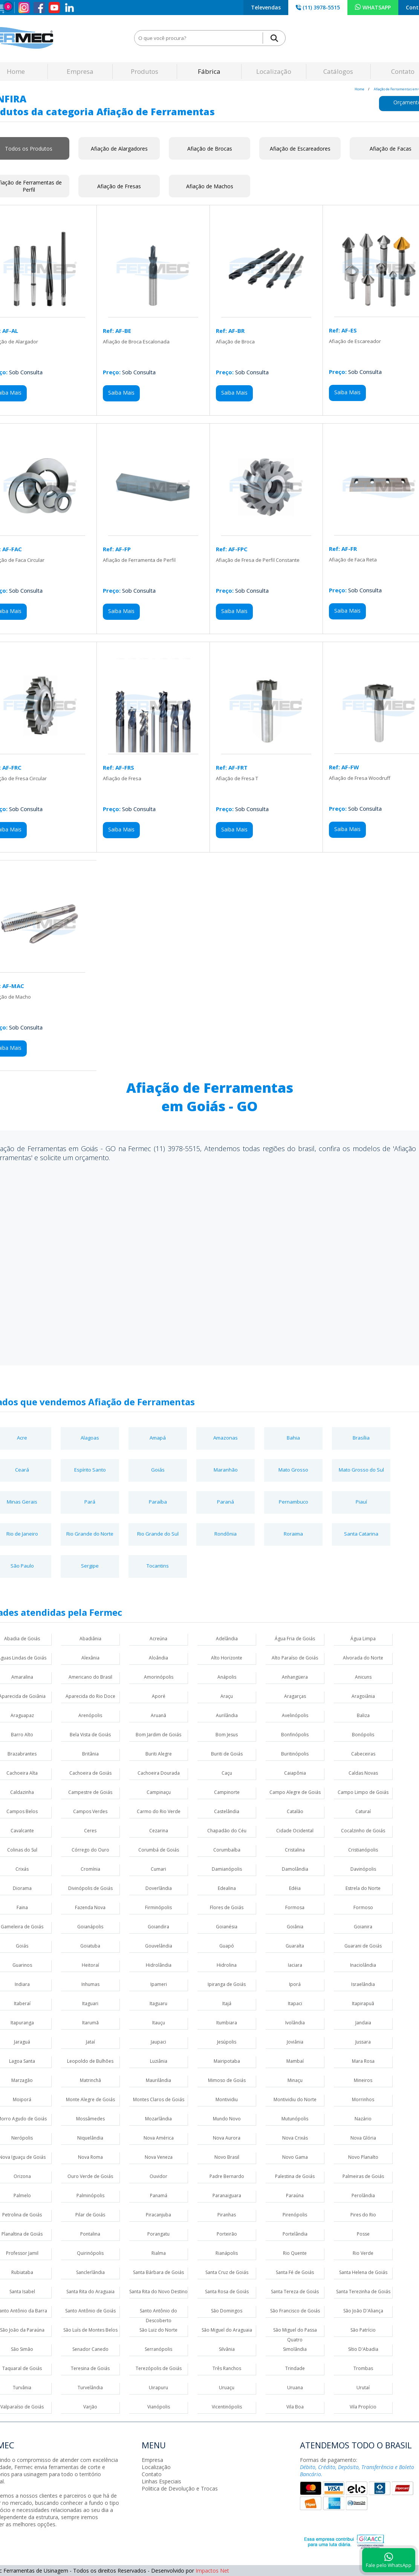  Describe the element at coordinates (363, 1850) in the screenshot. I see `Cristianópolis` at that location.